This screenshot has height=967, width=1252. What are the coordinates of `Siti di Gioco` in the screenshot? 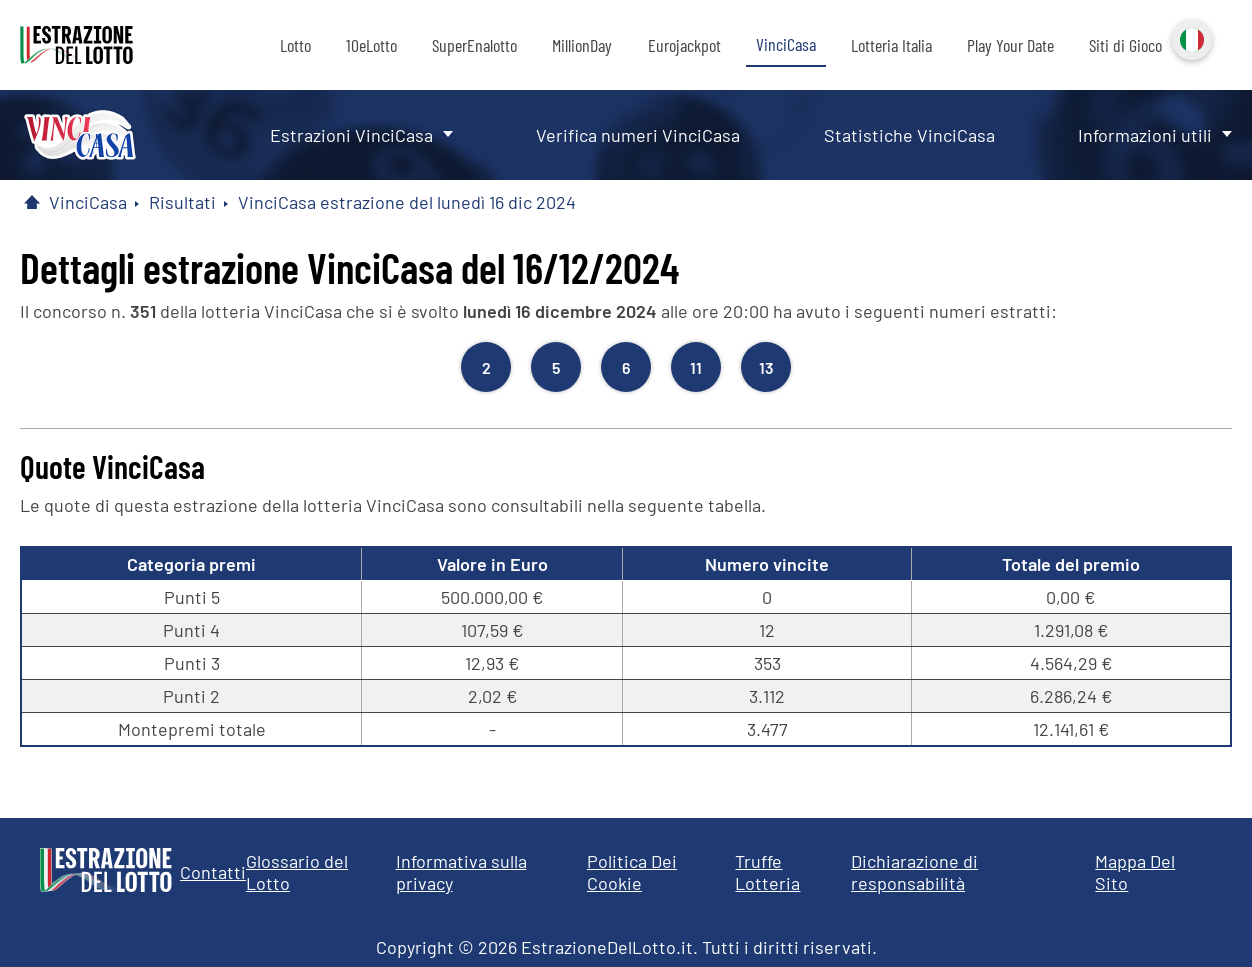 It's located at (1125, 45).